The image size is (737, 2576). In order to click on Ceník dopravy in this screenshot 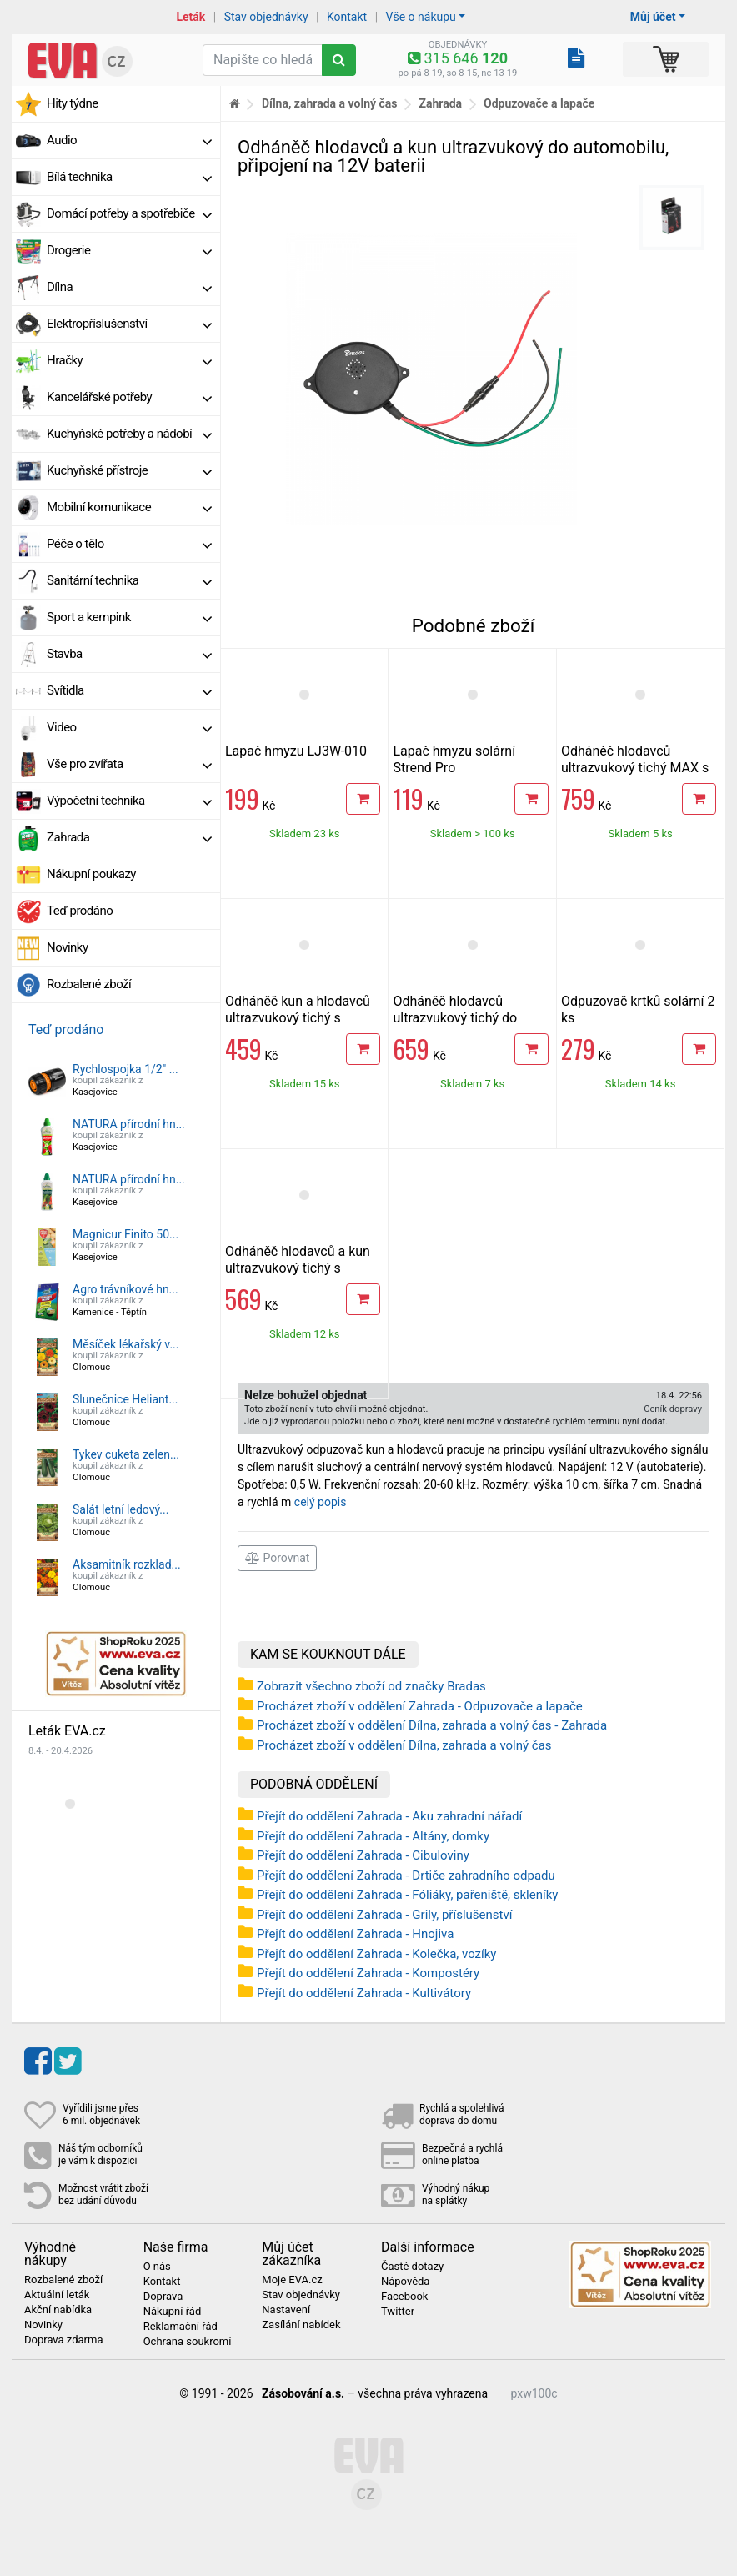, I will do `click(673, 1408)`.